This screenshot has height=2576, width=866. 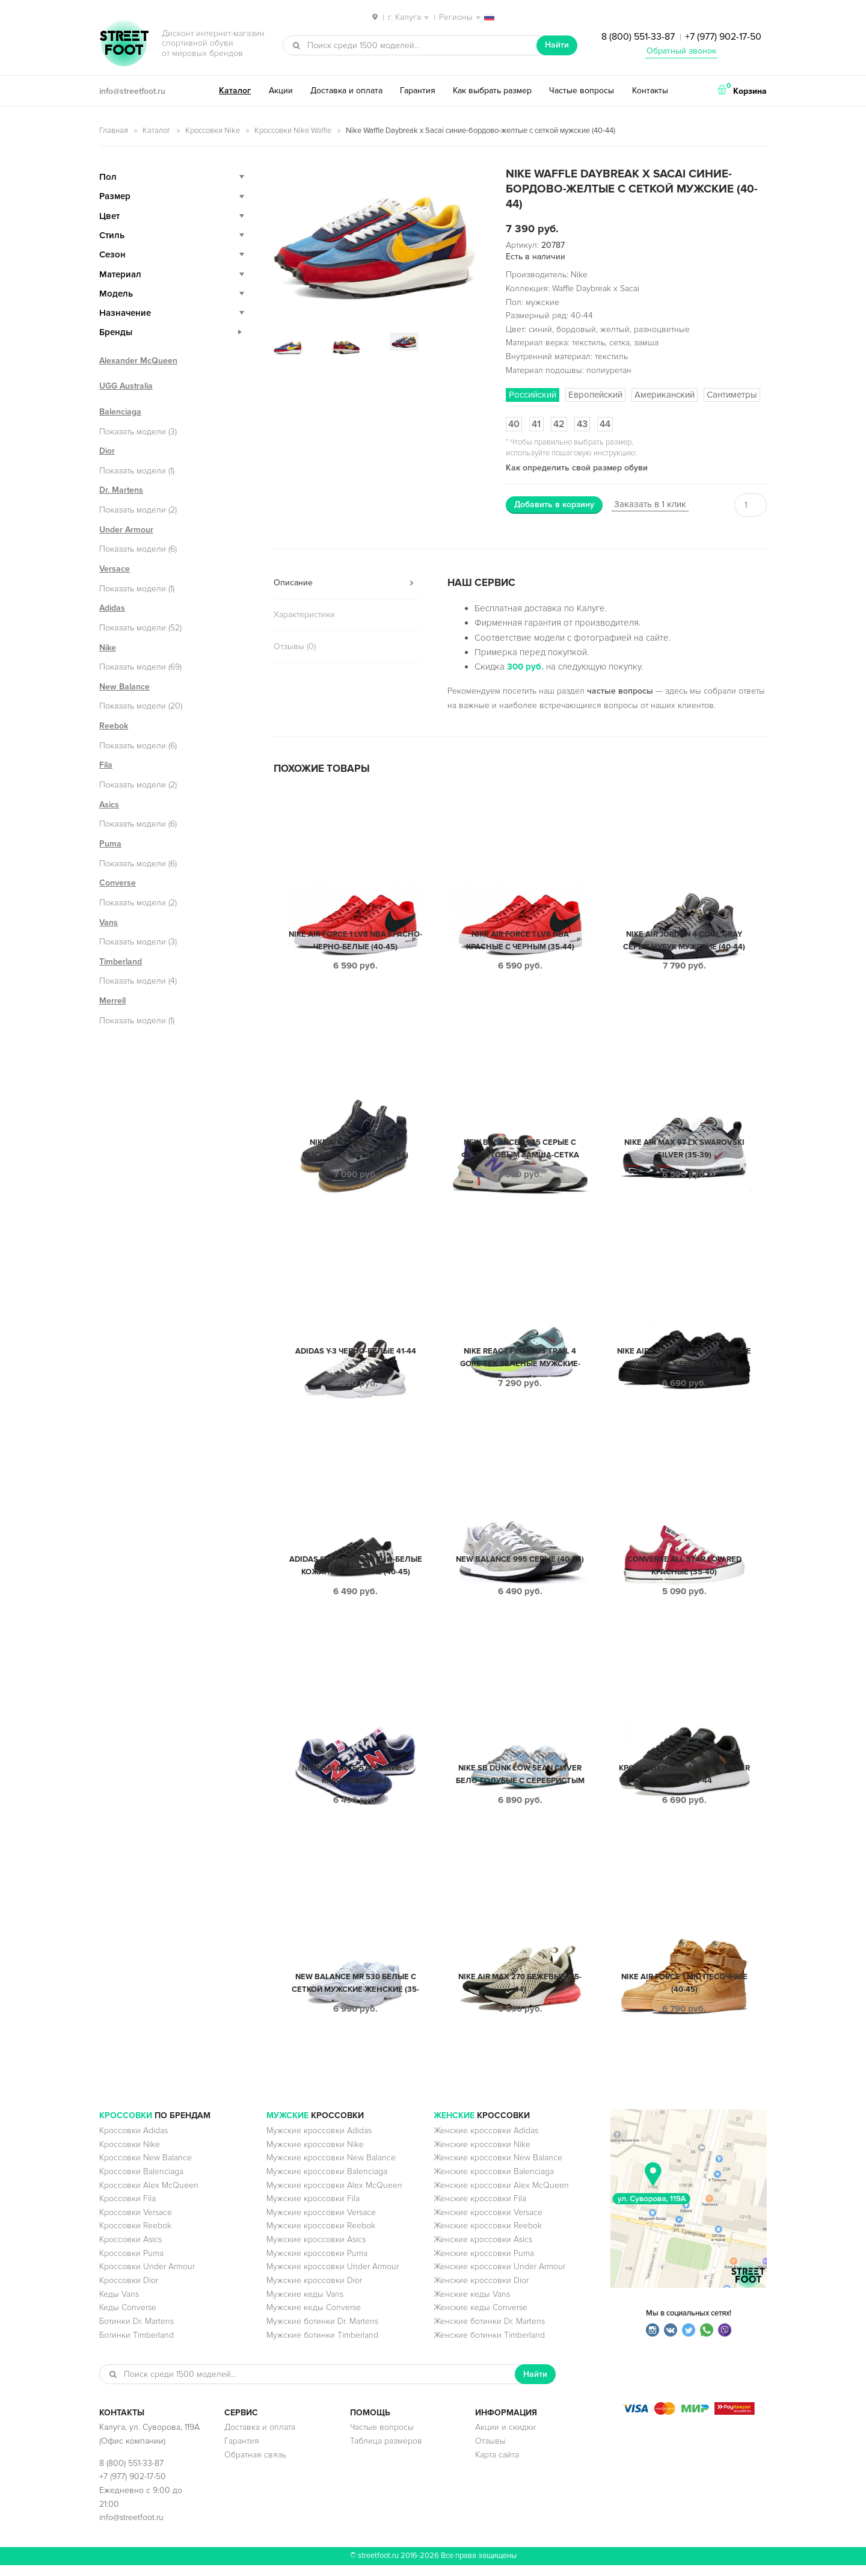 I want to click on Кроссовки Nike Waffle, so click(x=292, y=130).